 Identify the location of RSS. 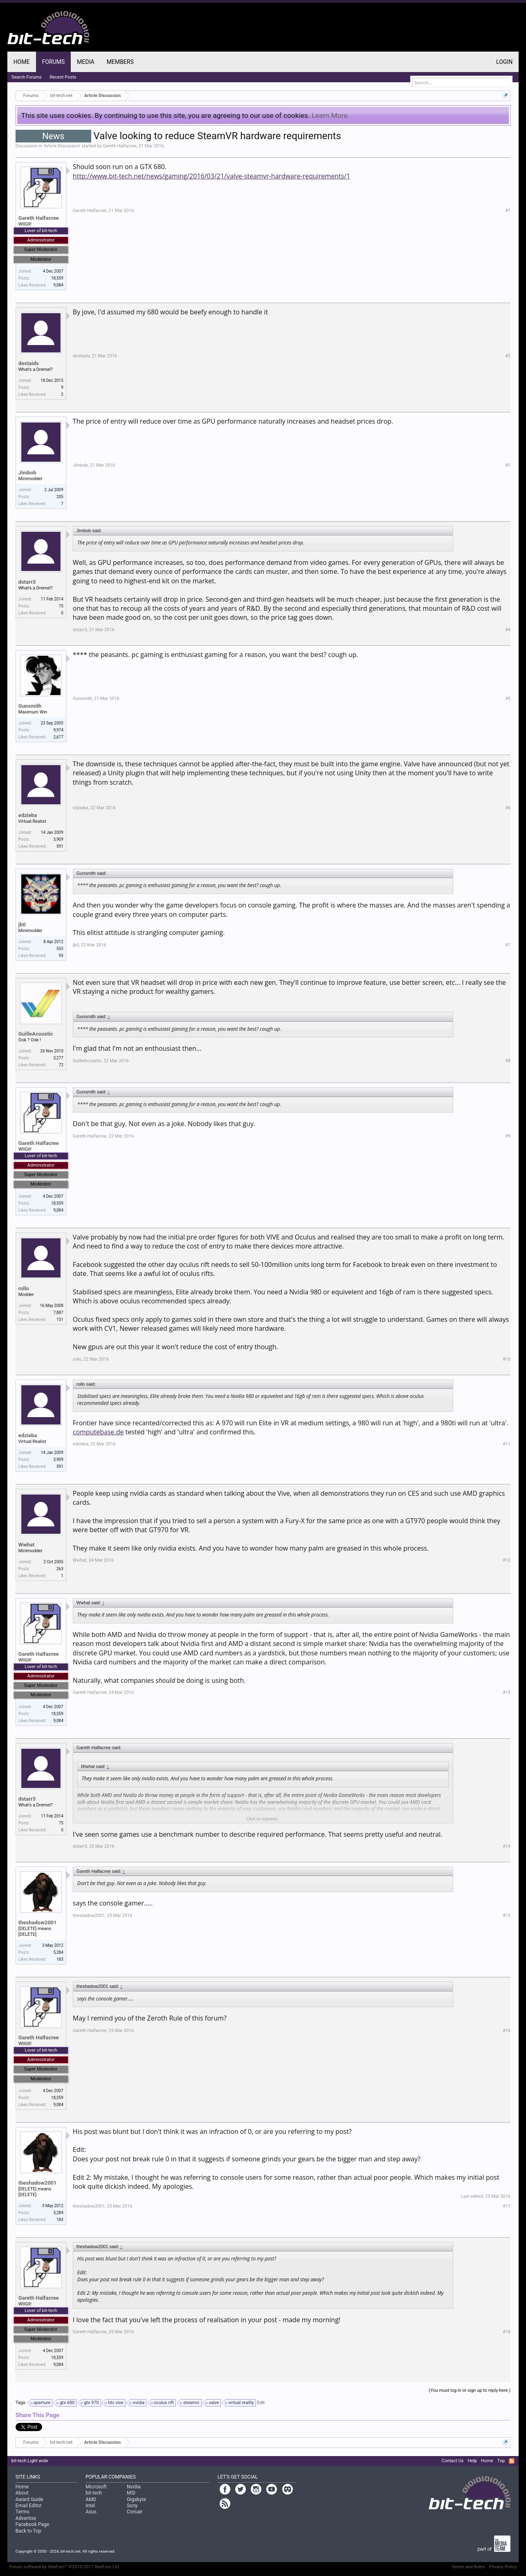
(512, 2461).